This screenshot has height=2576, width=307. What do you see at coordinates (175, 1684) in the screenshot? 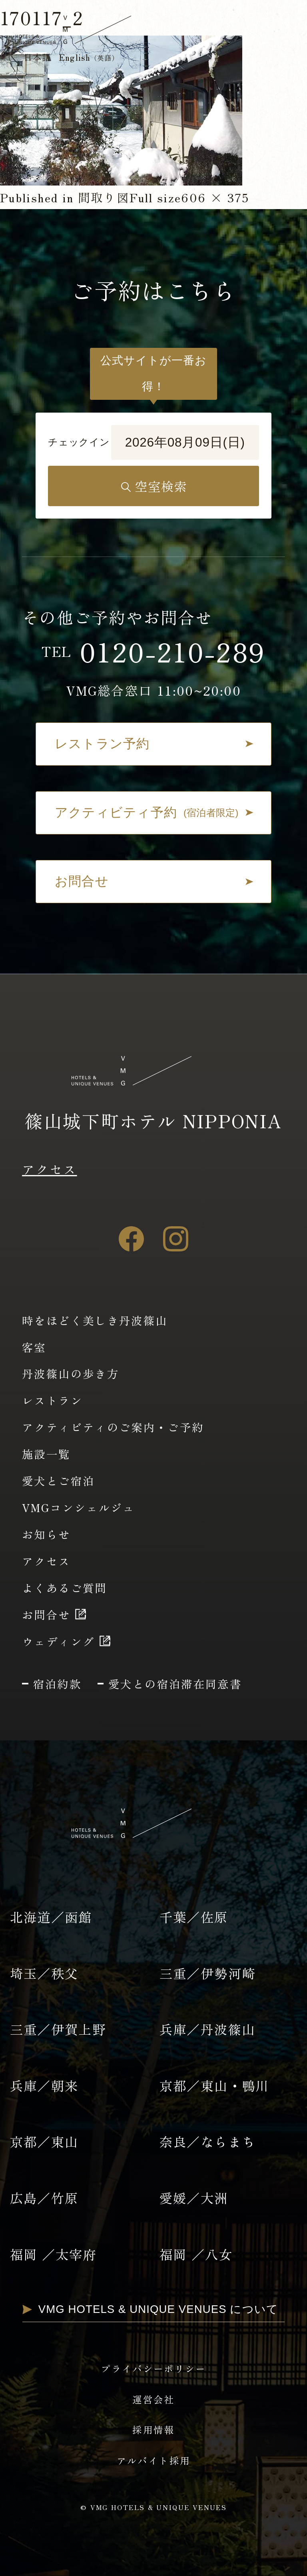
I see `愛犬との宿泊滞在同意書` at bounding box center [175, 1684].